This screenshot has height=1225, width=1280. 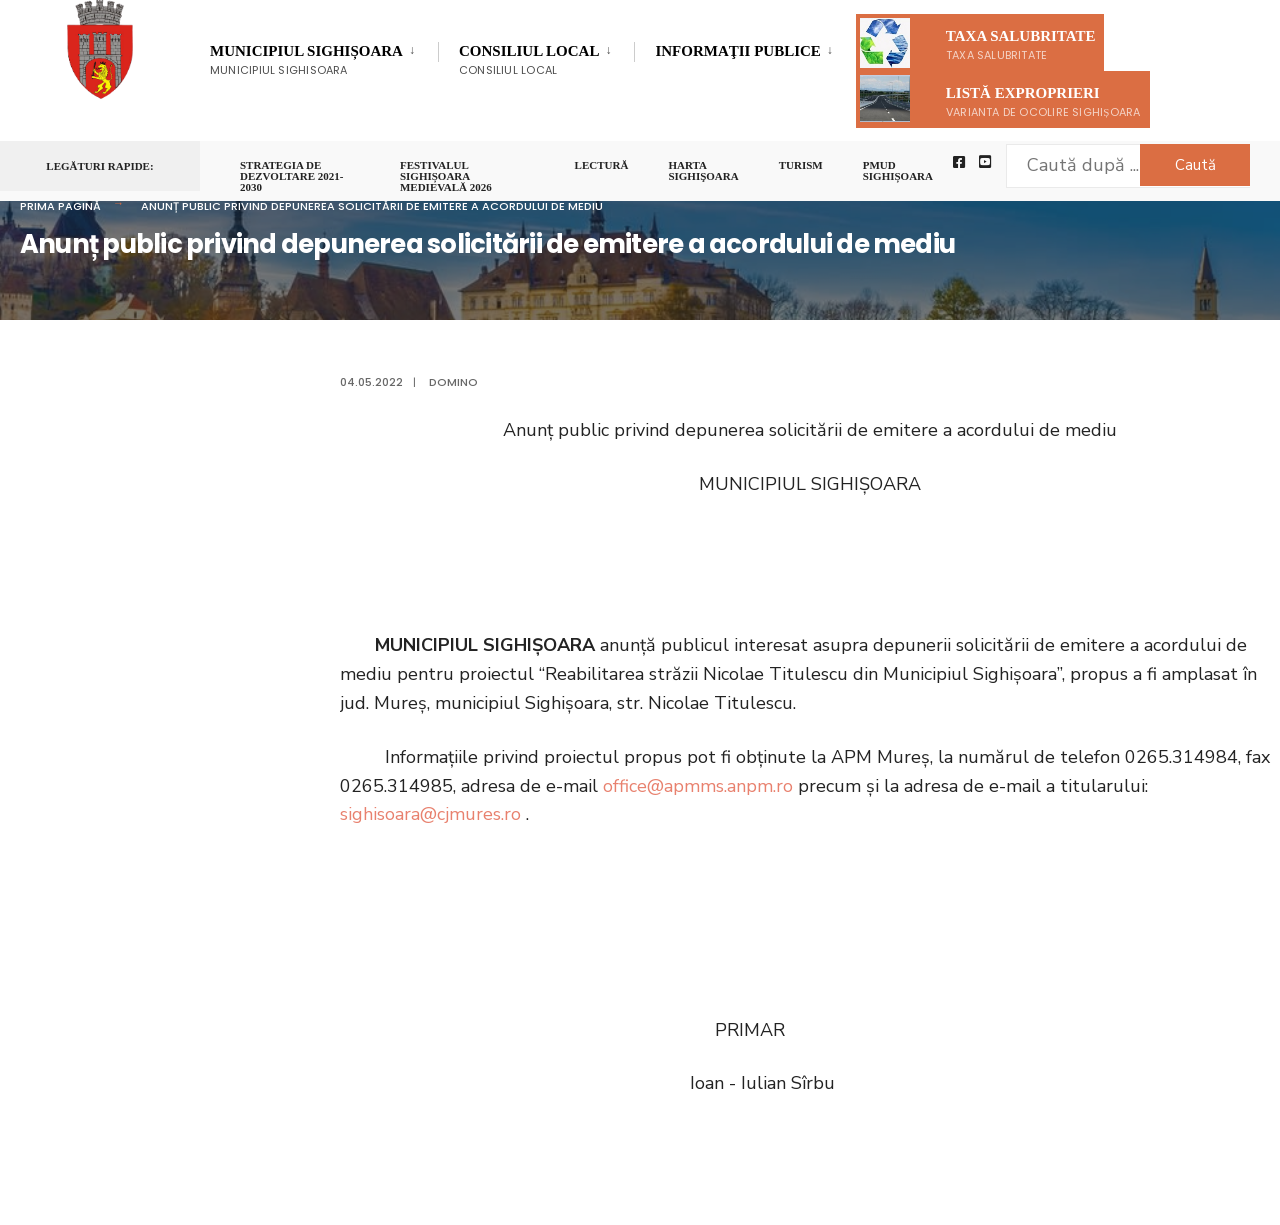 What do you see at coordinates (898, 171) in the screenshot?
I see `PMUD Sighișoara` at bounding box center [898, 171].